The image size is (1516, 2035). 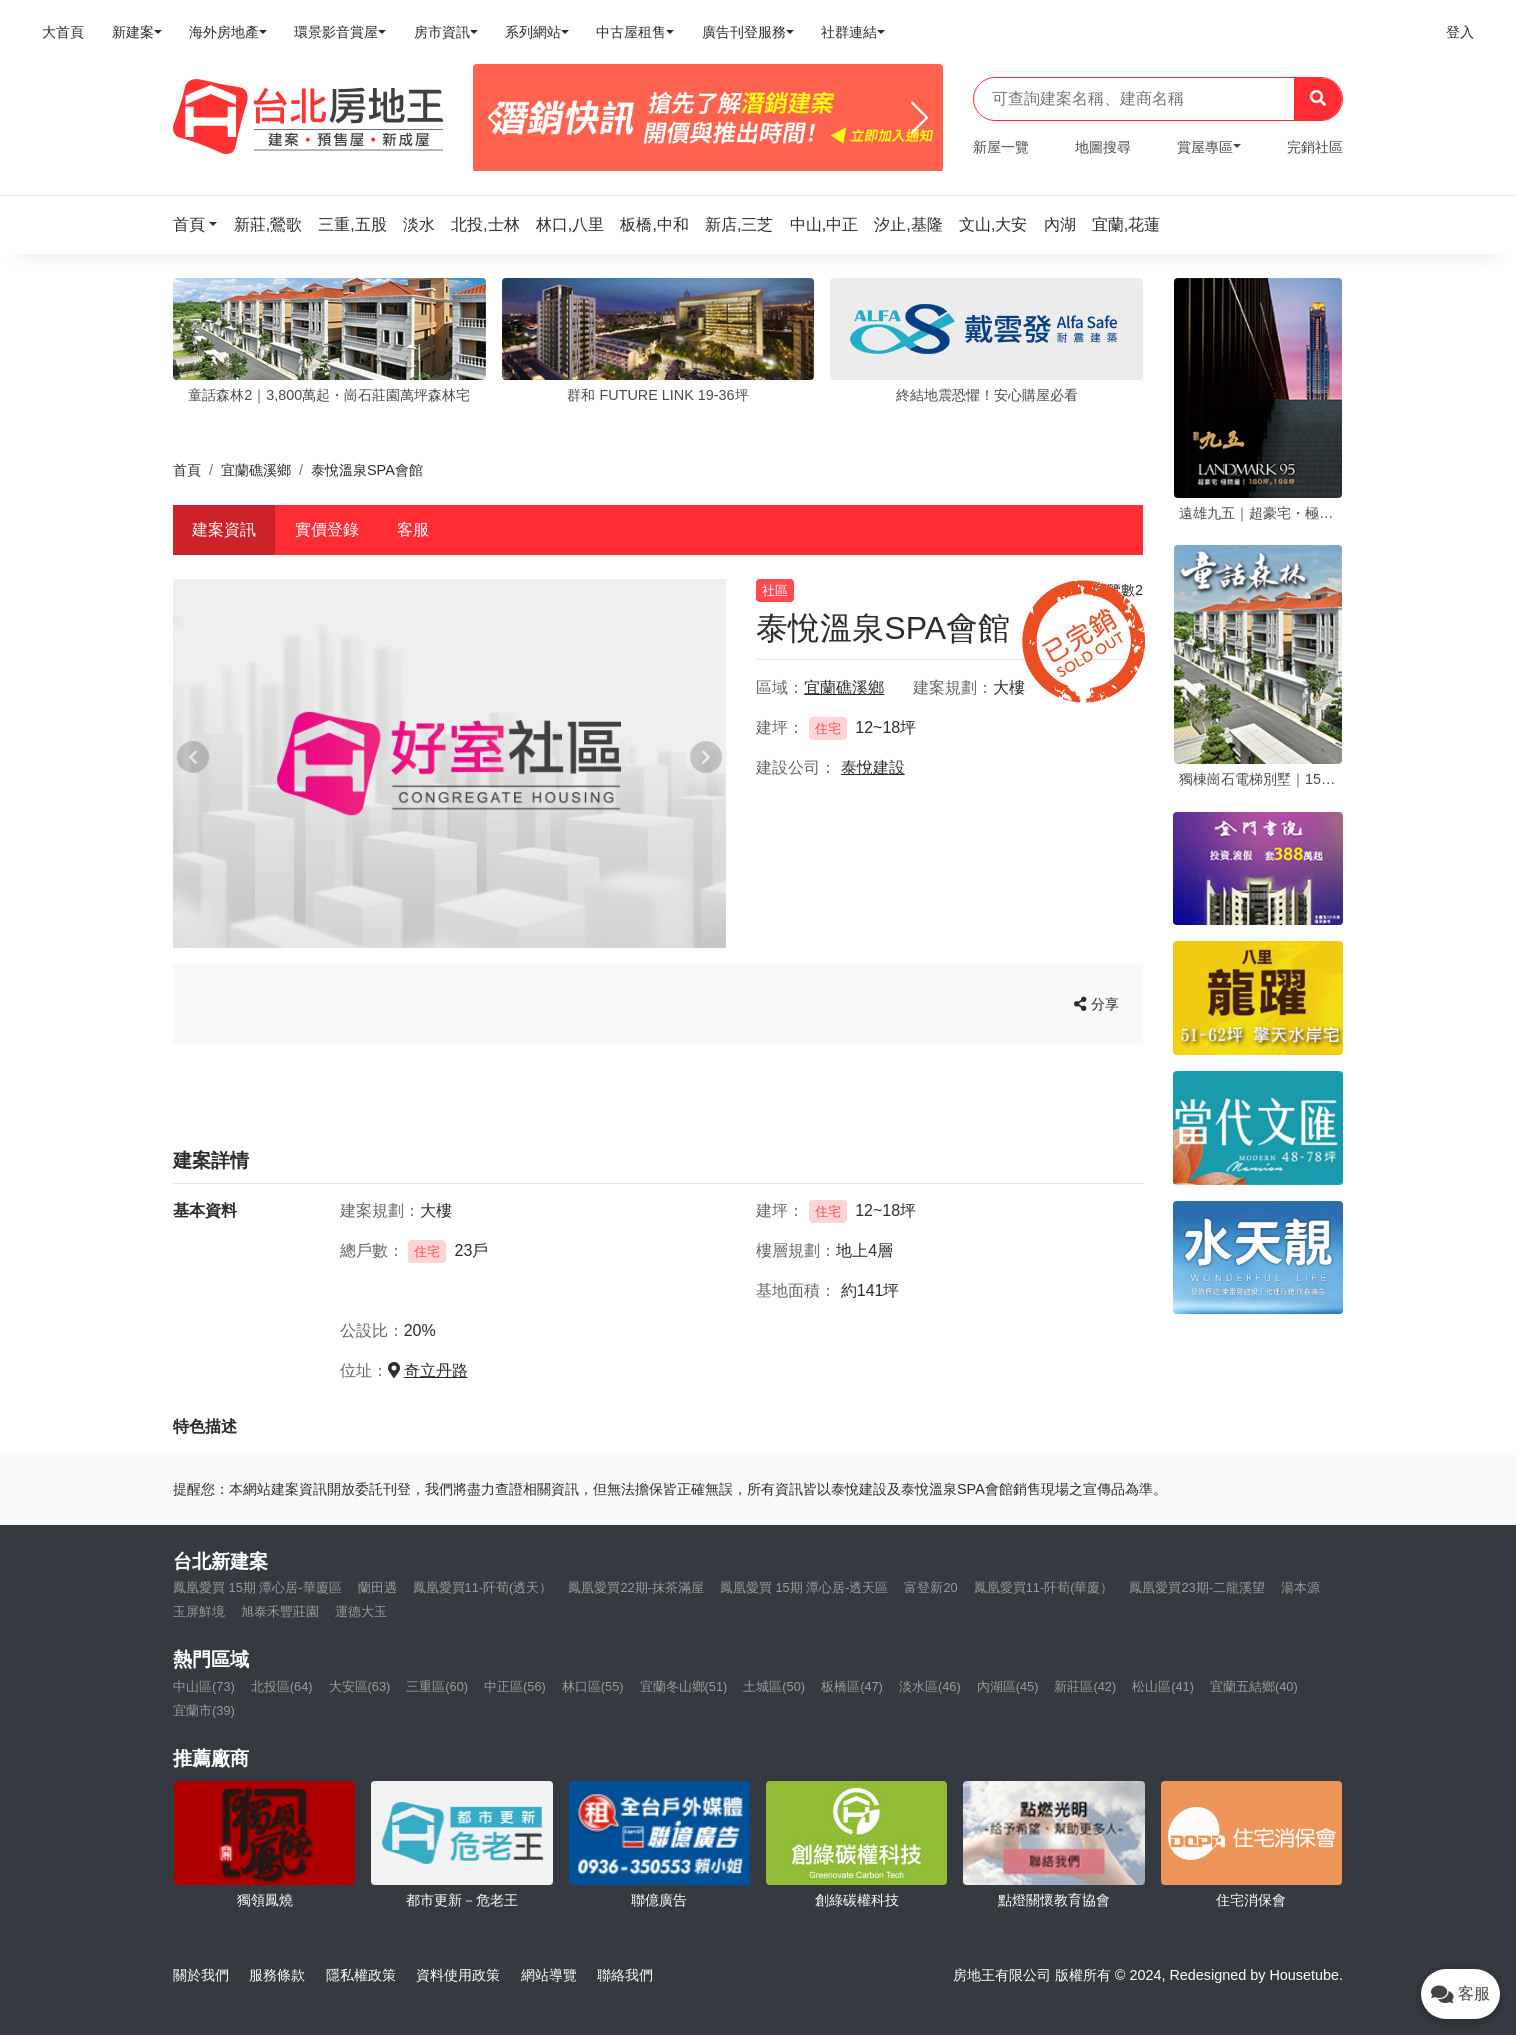 What do you see at coordinates (327, 529) in the screenshot?
I see `實價登錄` at bounding box center [327, 529].